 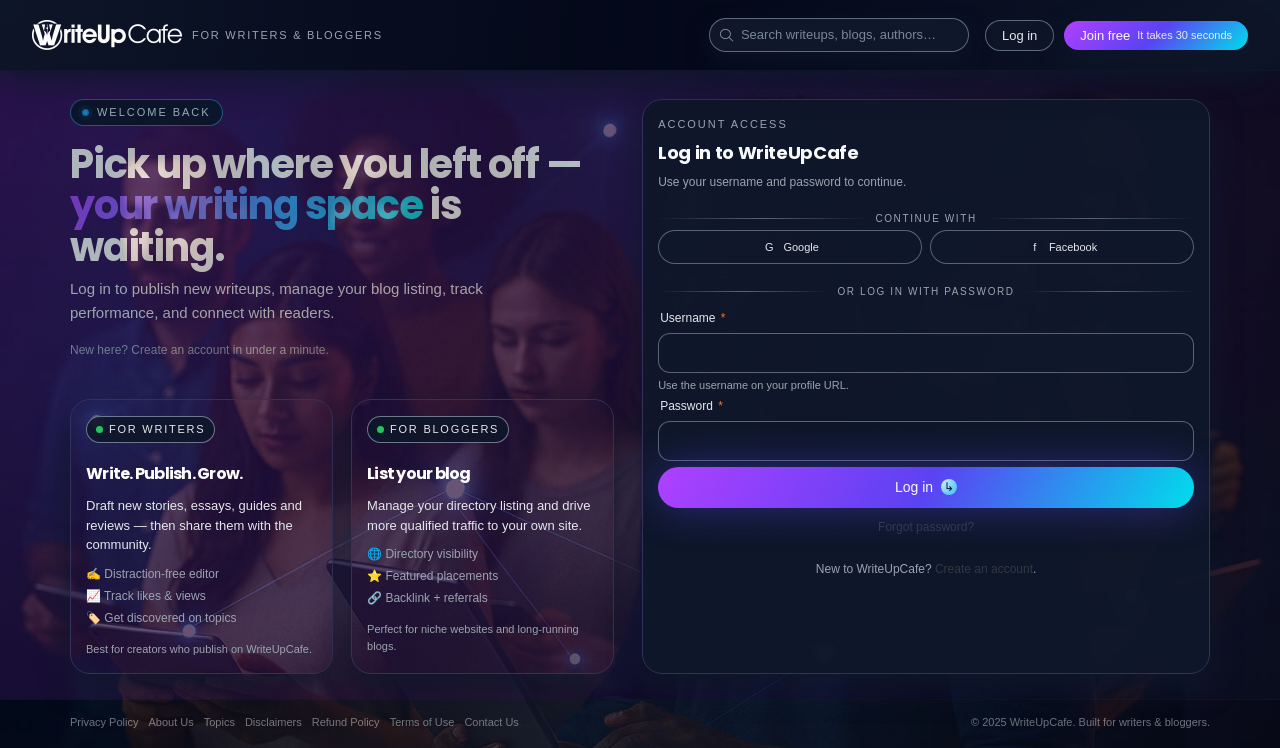 What do you see at coordinates (422, 722) in the screenshot?
I see `Terms of Use` at bounding box center [422, 722].